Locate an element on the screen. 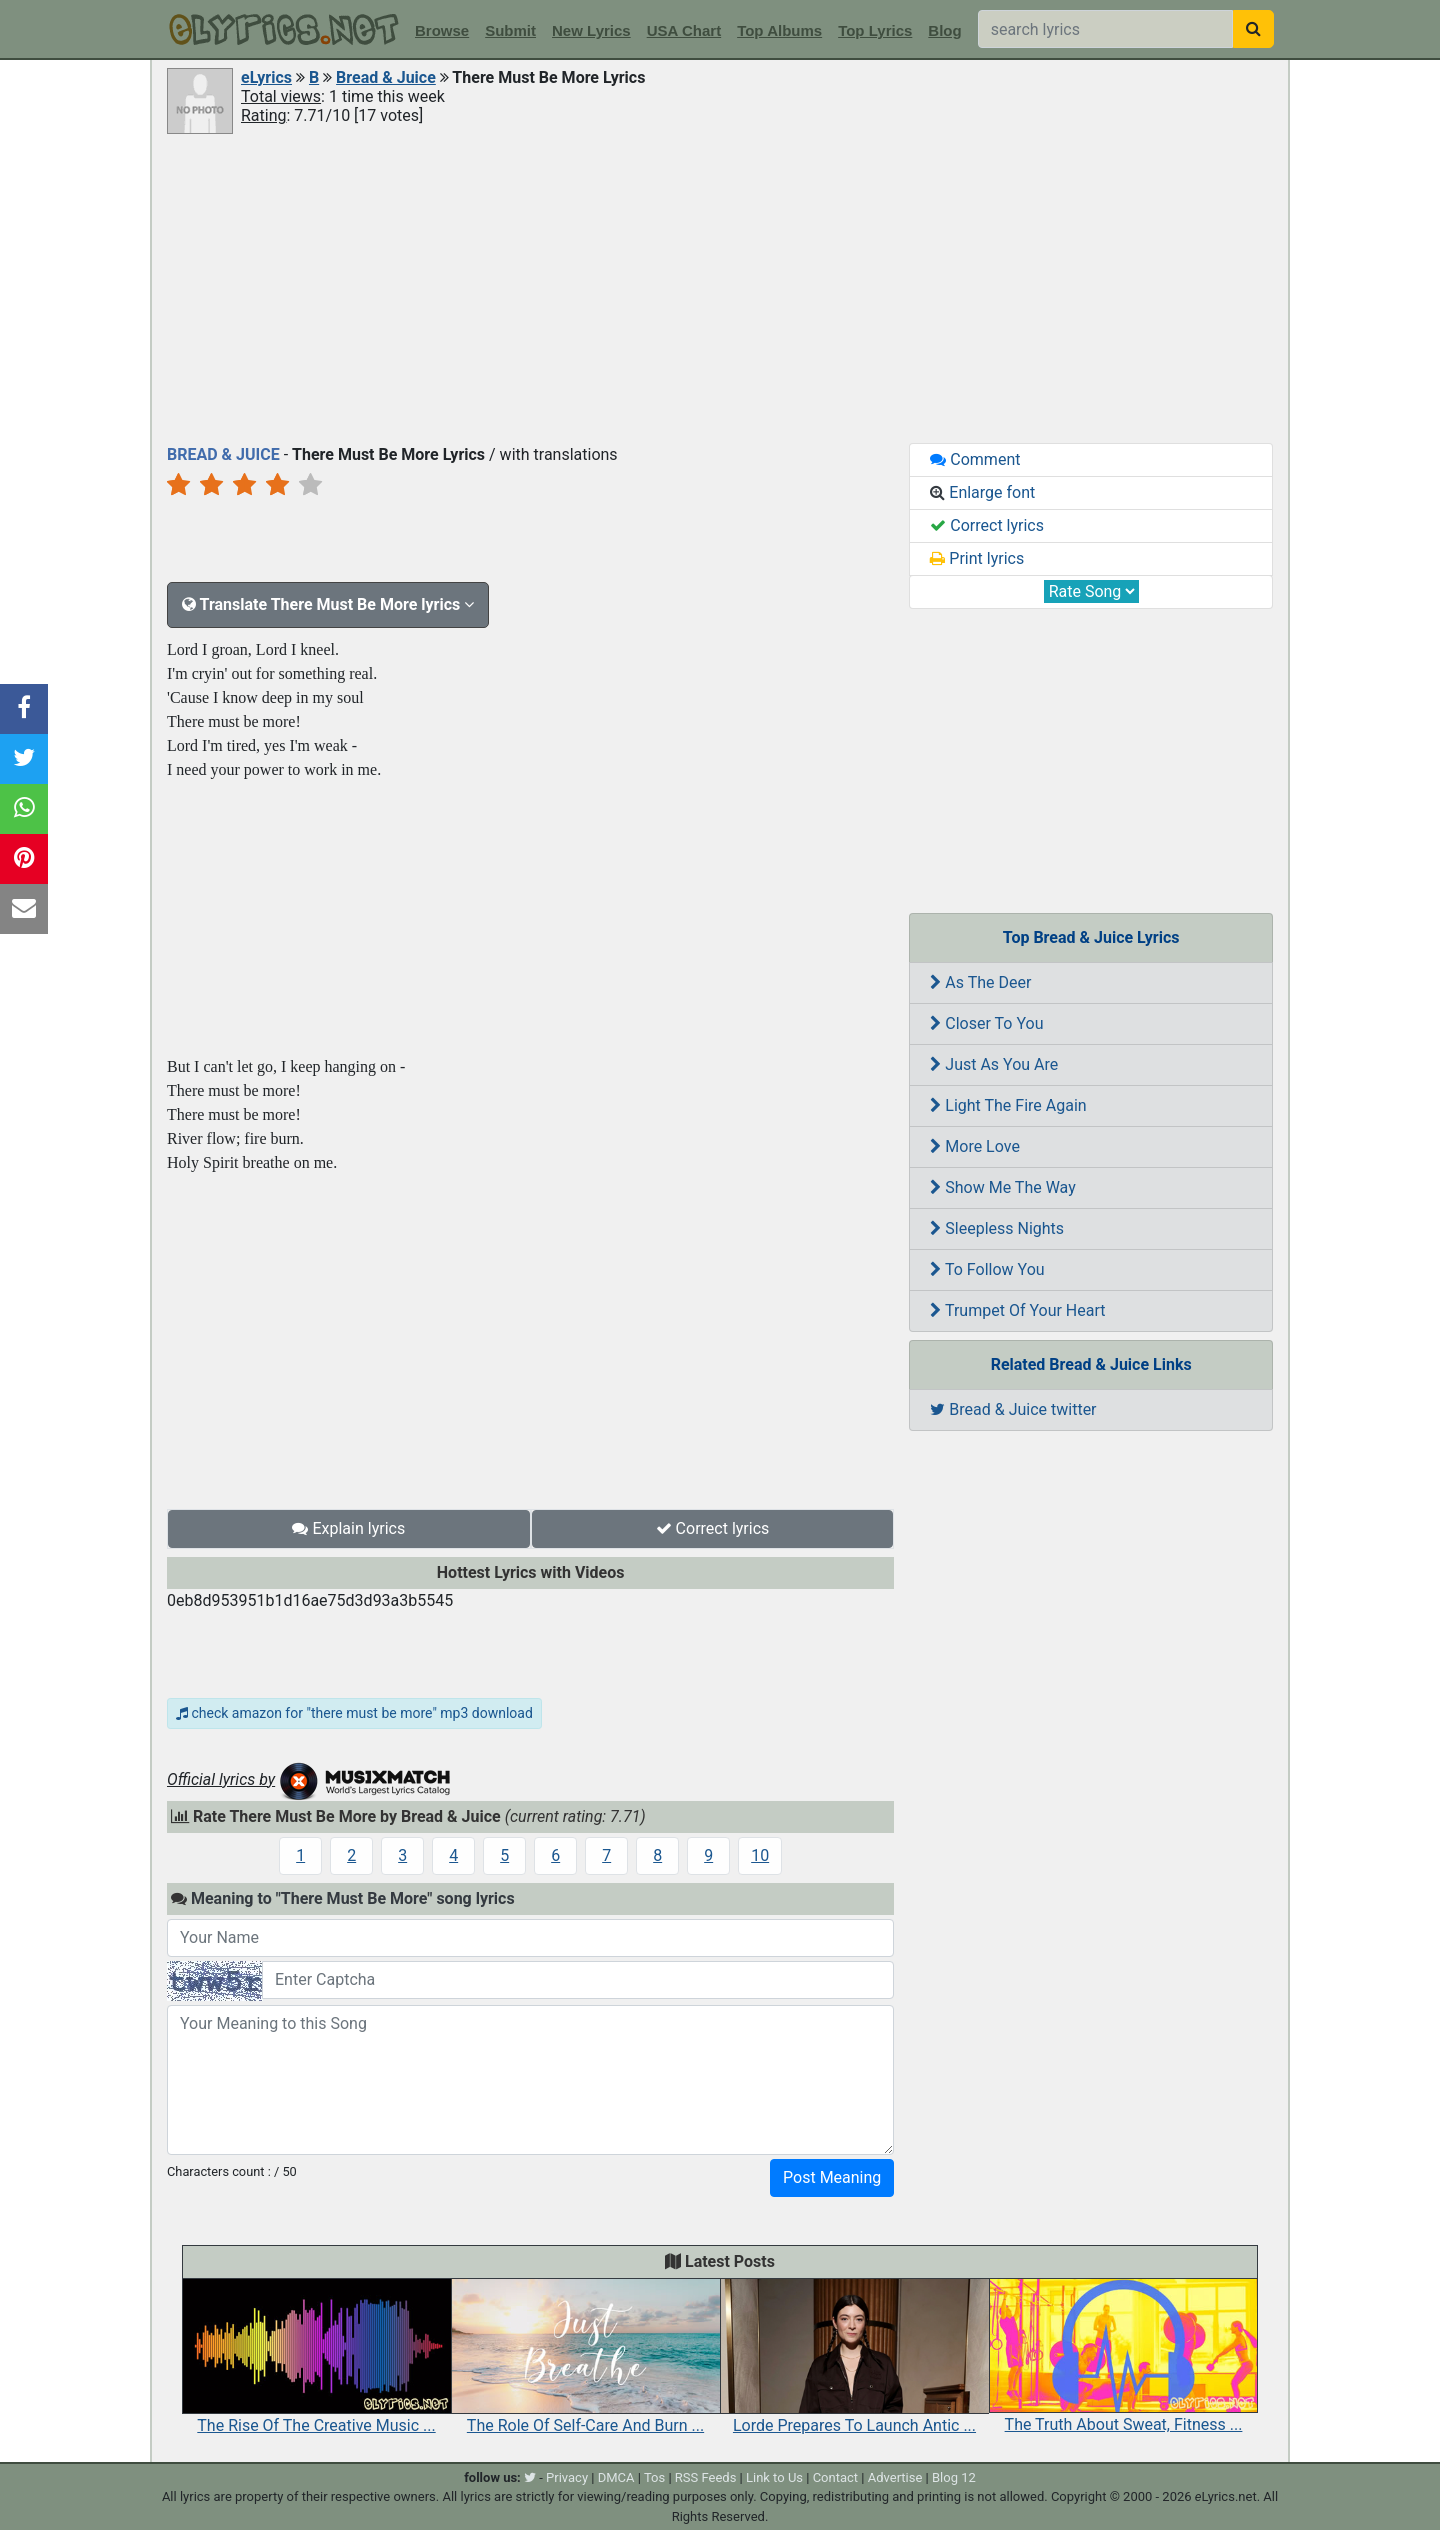 The width and height of the screenshot is (1440, 2530). Bread & Juice twitter is located at coordinates (1013, 1409).